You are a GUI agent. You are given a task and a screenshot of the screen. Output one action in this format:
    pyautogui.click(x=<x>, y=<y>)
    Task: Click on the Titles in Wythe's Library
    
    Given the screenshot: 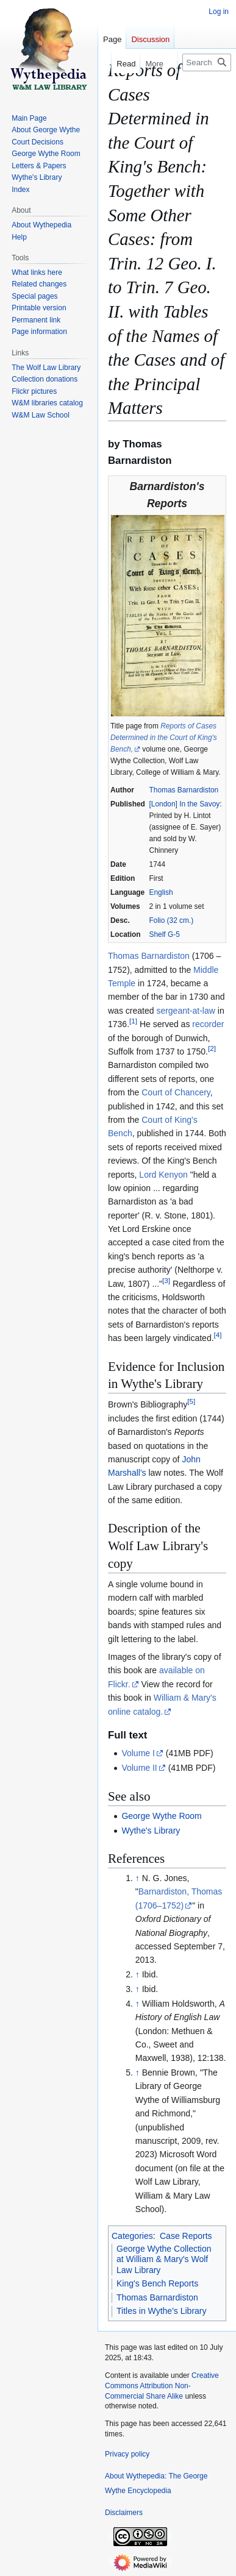 What is the action you would take?
    pyautogui.click(x=161, y=2311)
    